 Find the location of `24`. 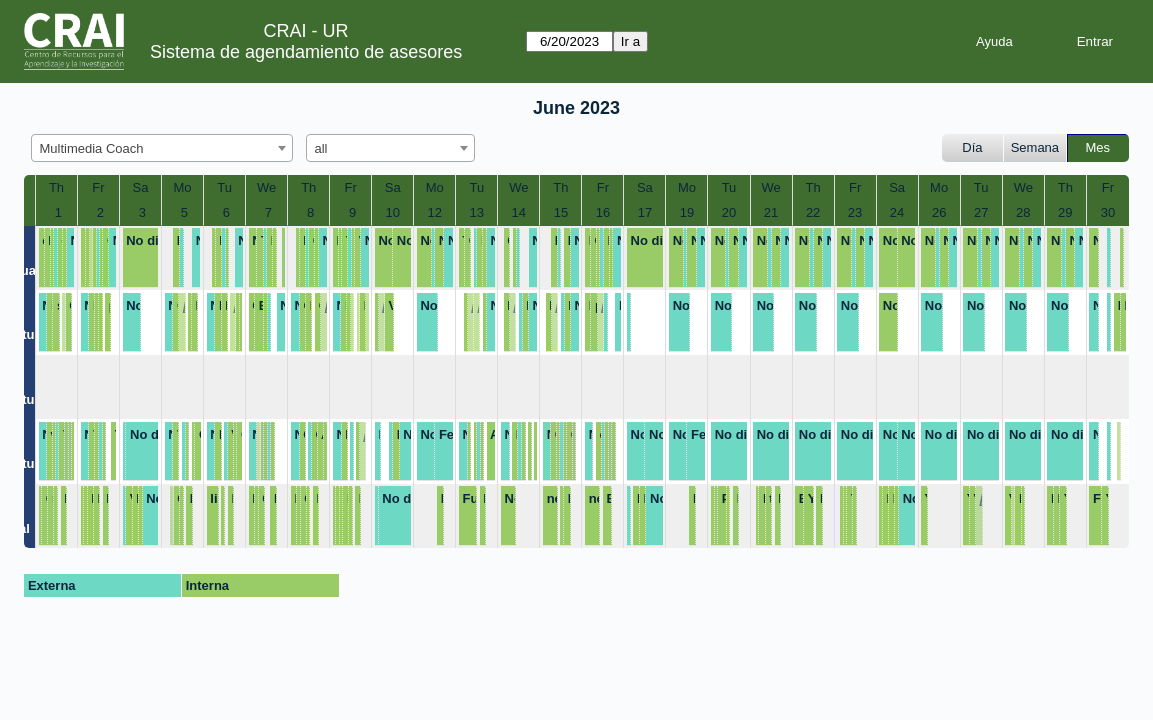

24 is located at coordinates (897, 212).